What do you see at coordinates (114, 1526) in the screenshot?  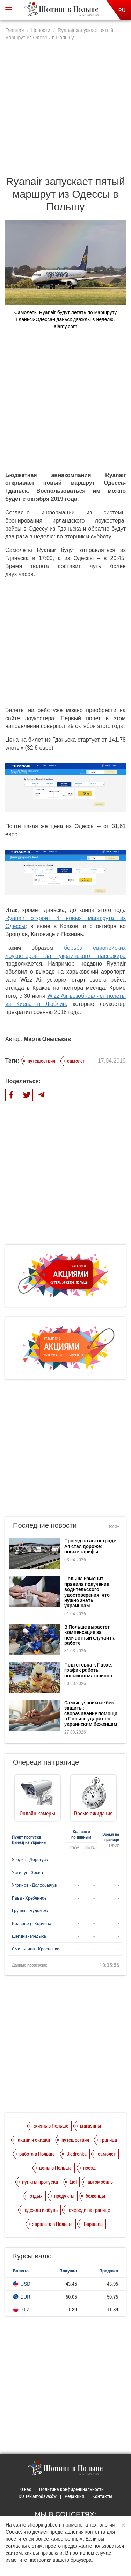 I see `Все` at bounding box center [114, 1526].